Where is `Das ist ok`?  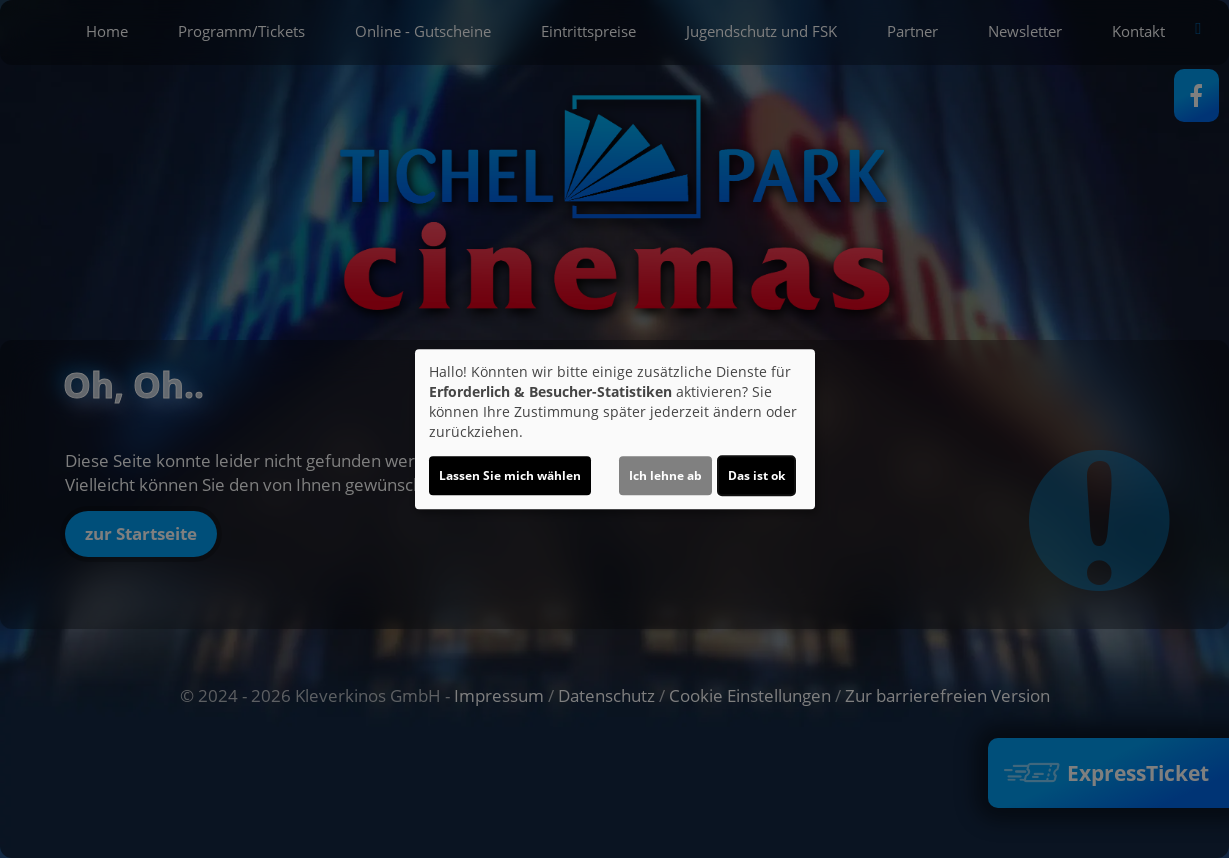
Das ist ok is located at coordinates (756, 475).